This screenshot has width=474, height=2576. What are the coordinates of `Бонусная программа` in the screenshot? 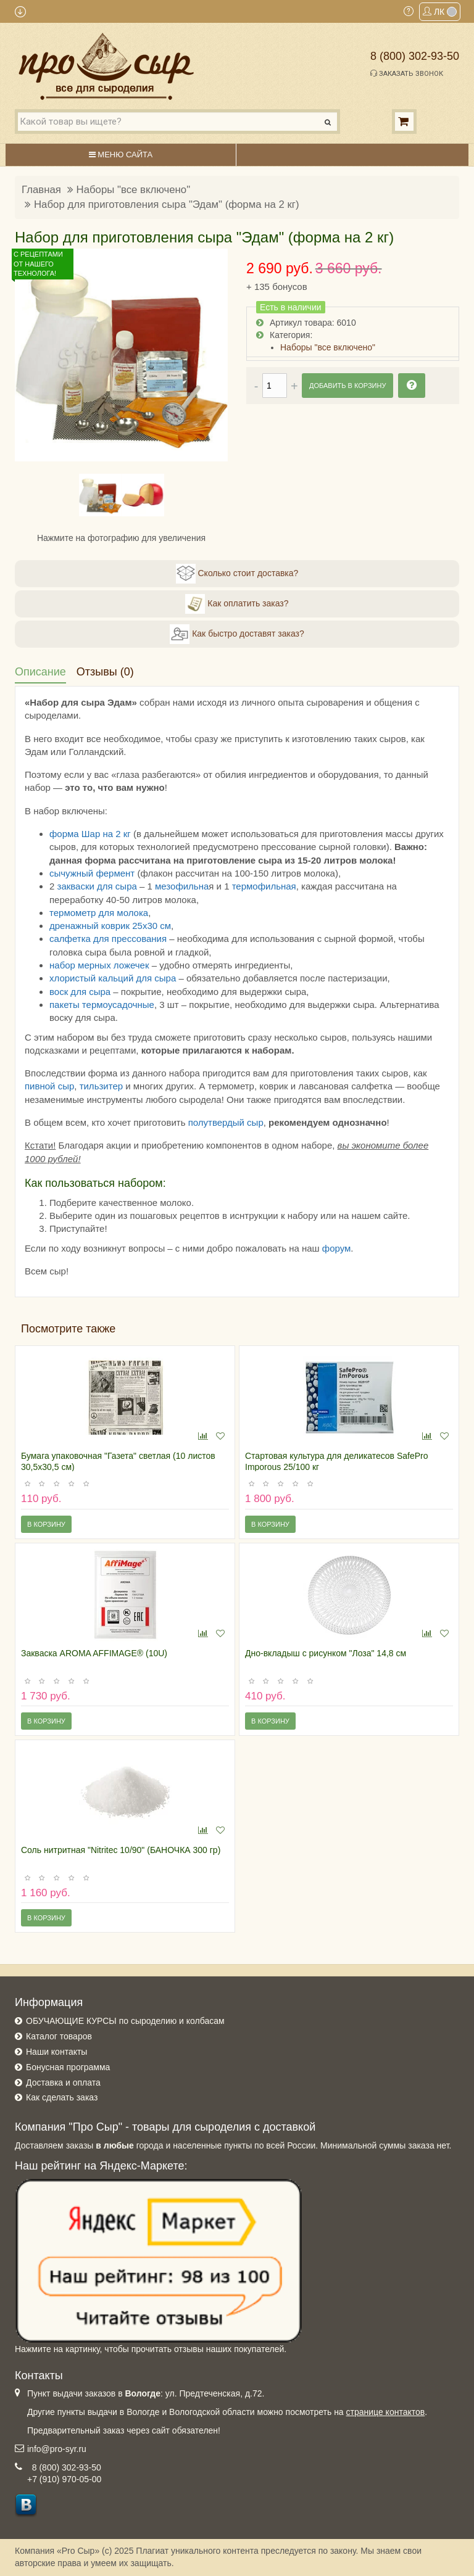 It's located at (68, 2067).